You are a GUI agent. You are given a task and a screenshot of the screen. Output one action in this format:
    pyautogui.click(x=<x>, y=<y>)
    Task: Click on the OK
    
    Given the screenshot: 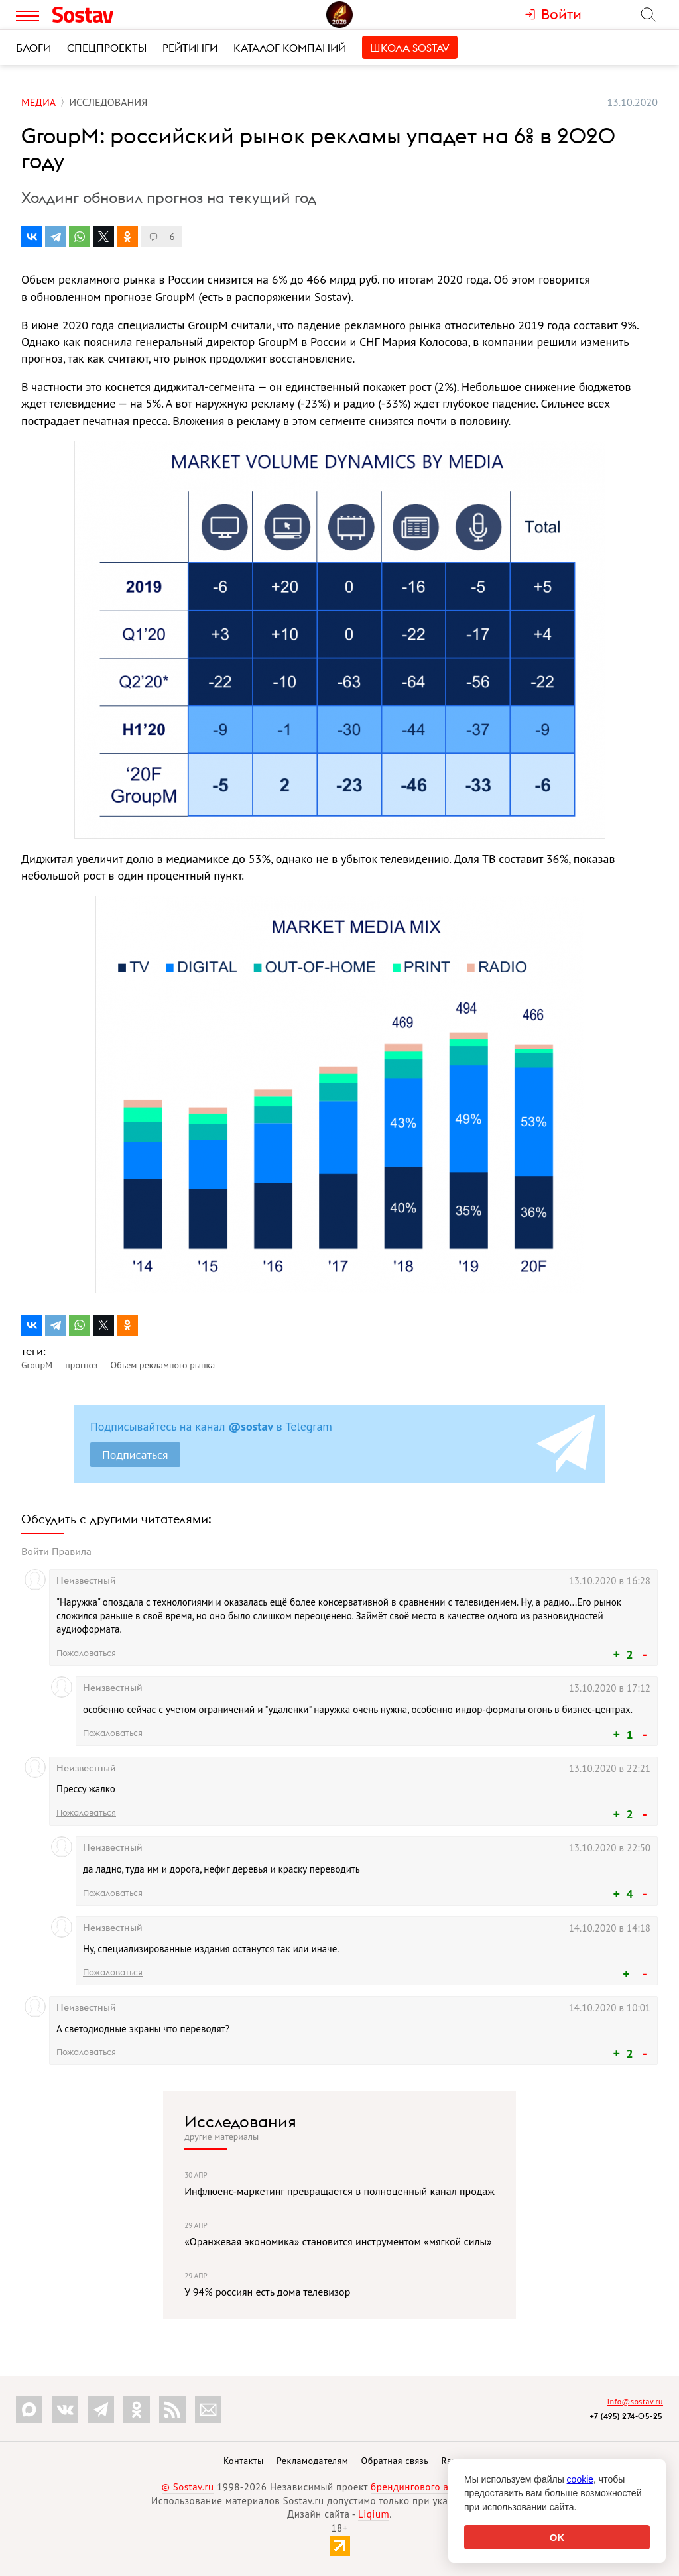 What is the action you would take?
    pyautogui.click(x=557, y=2537)
    